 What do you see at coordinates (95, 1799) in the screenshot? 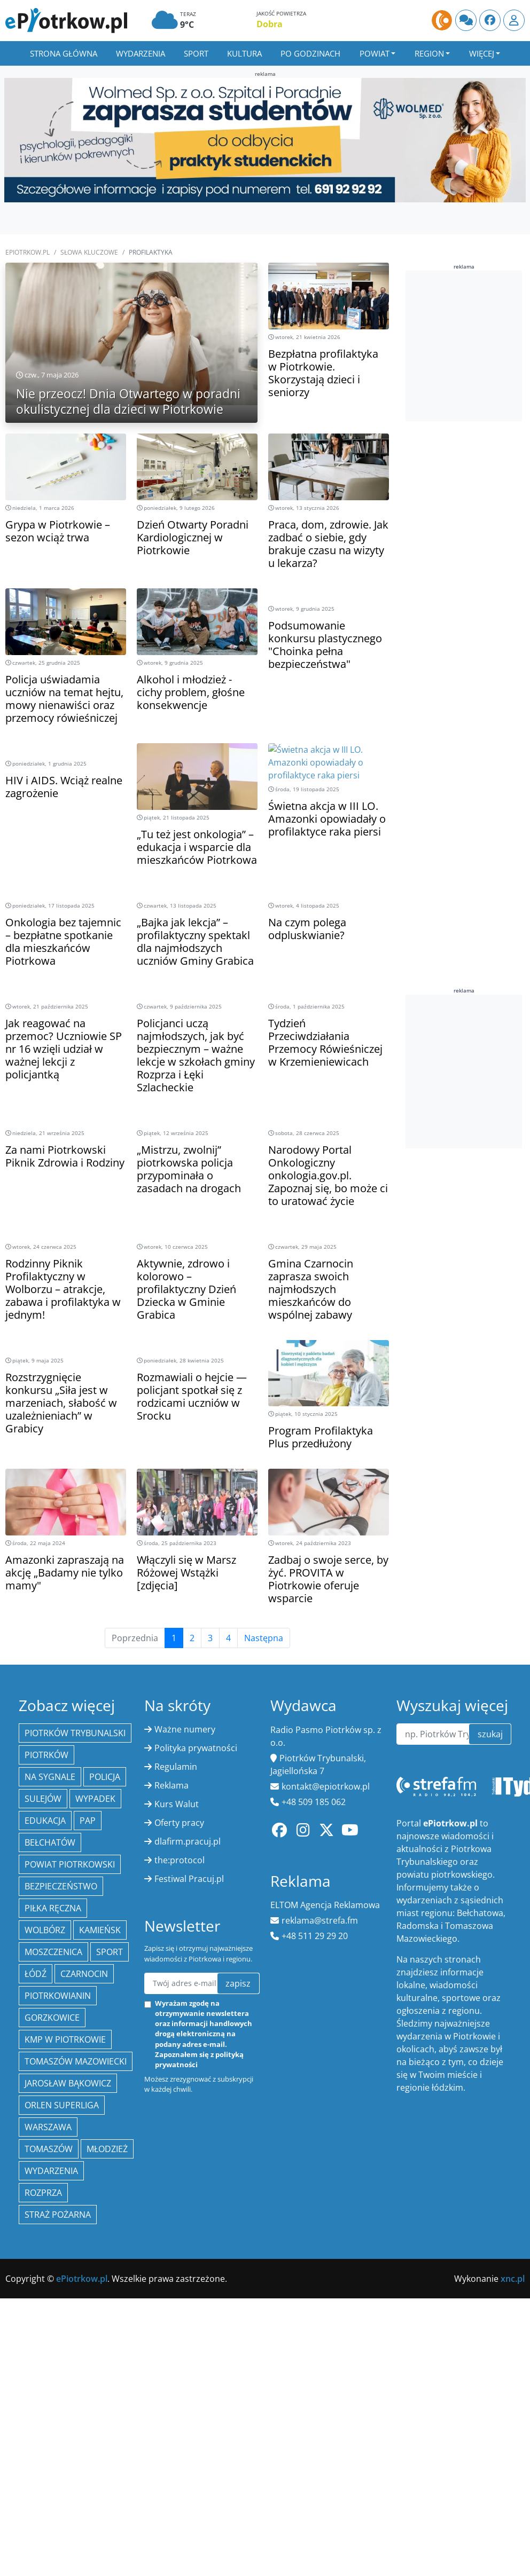
I see `Wypadek` at bounding box center [95, 1799].